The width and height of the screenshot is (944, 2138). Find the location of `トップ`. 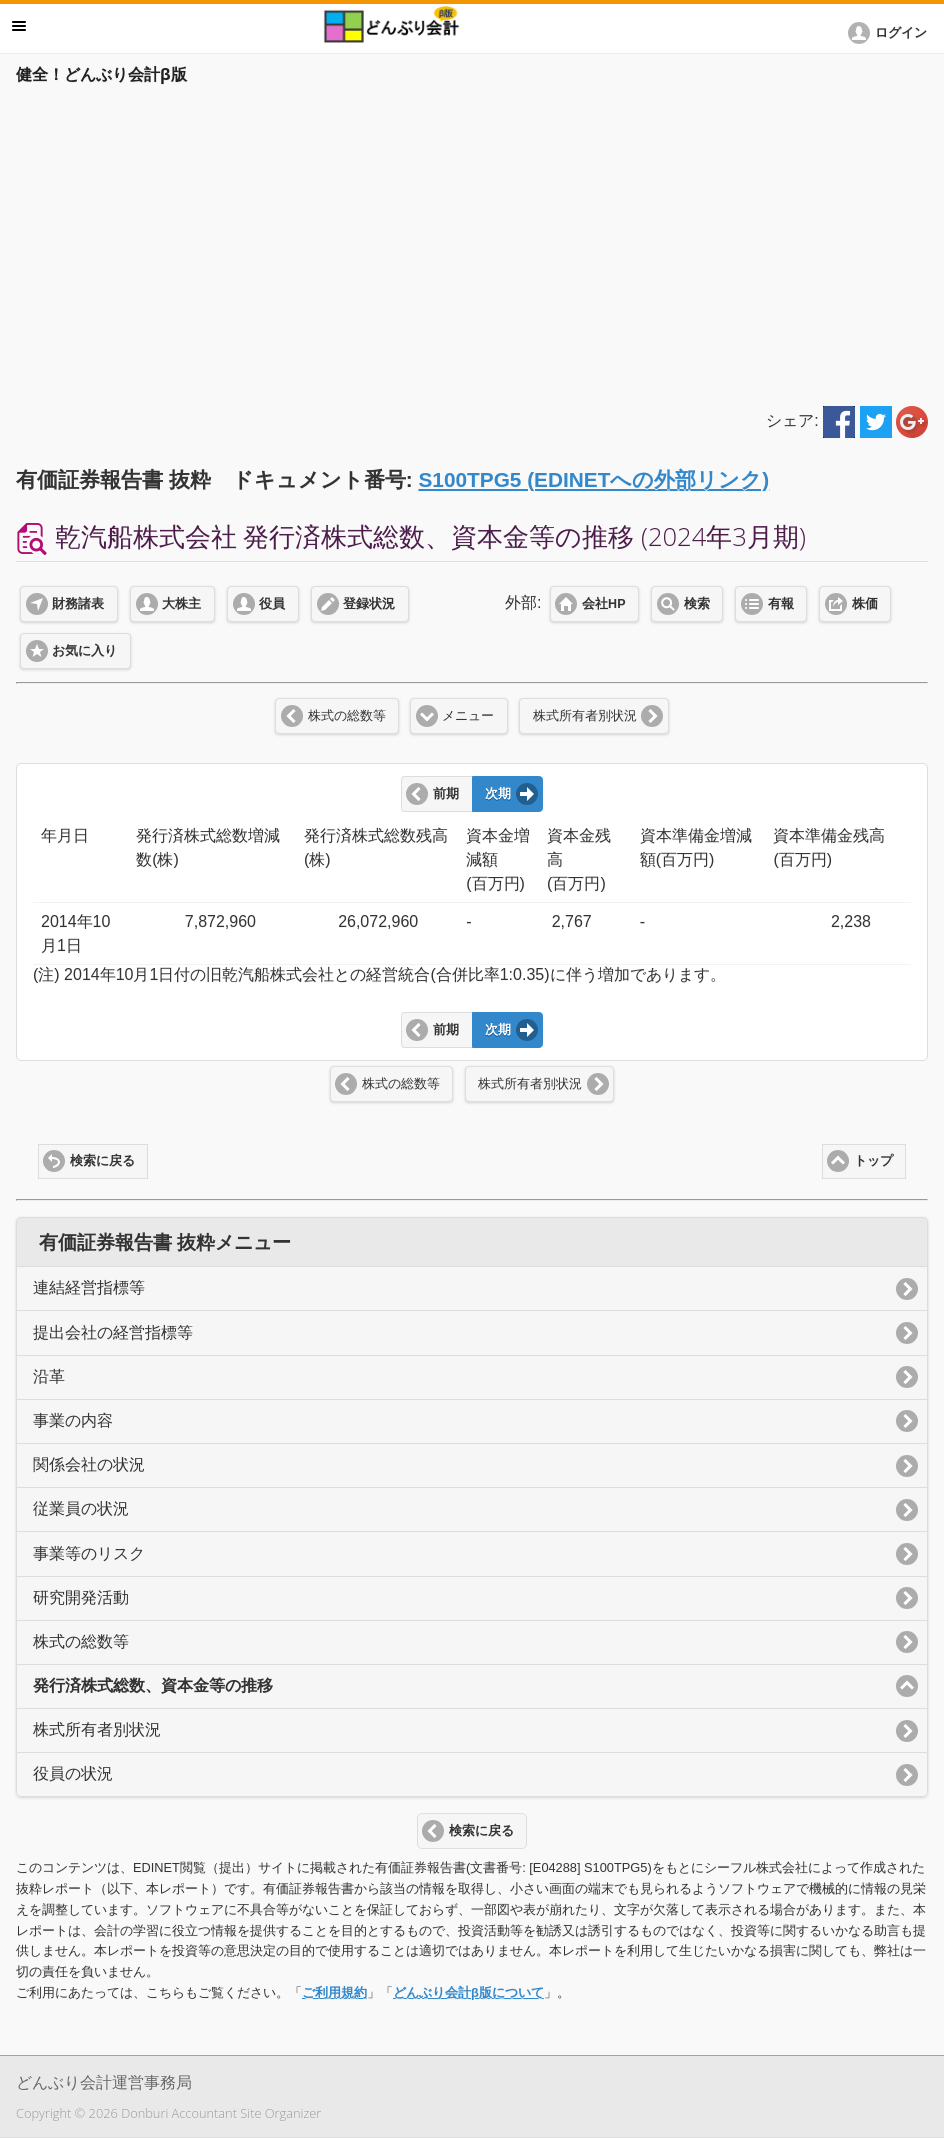

トップ is located at coordinates (873, 1161).